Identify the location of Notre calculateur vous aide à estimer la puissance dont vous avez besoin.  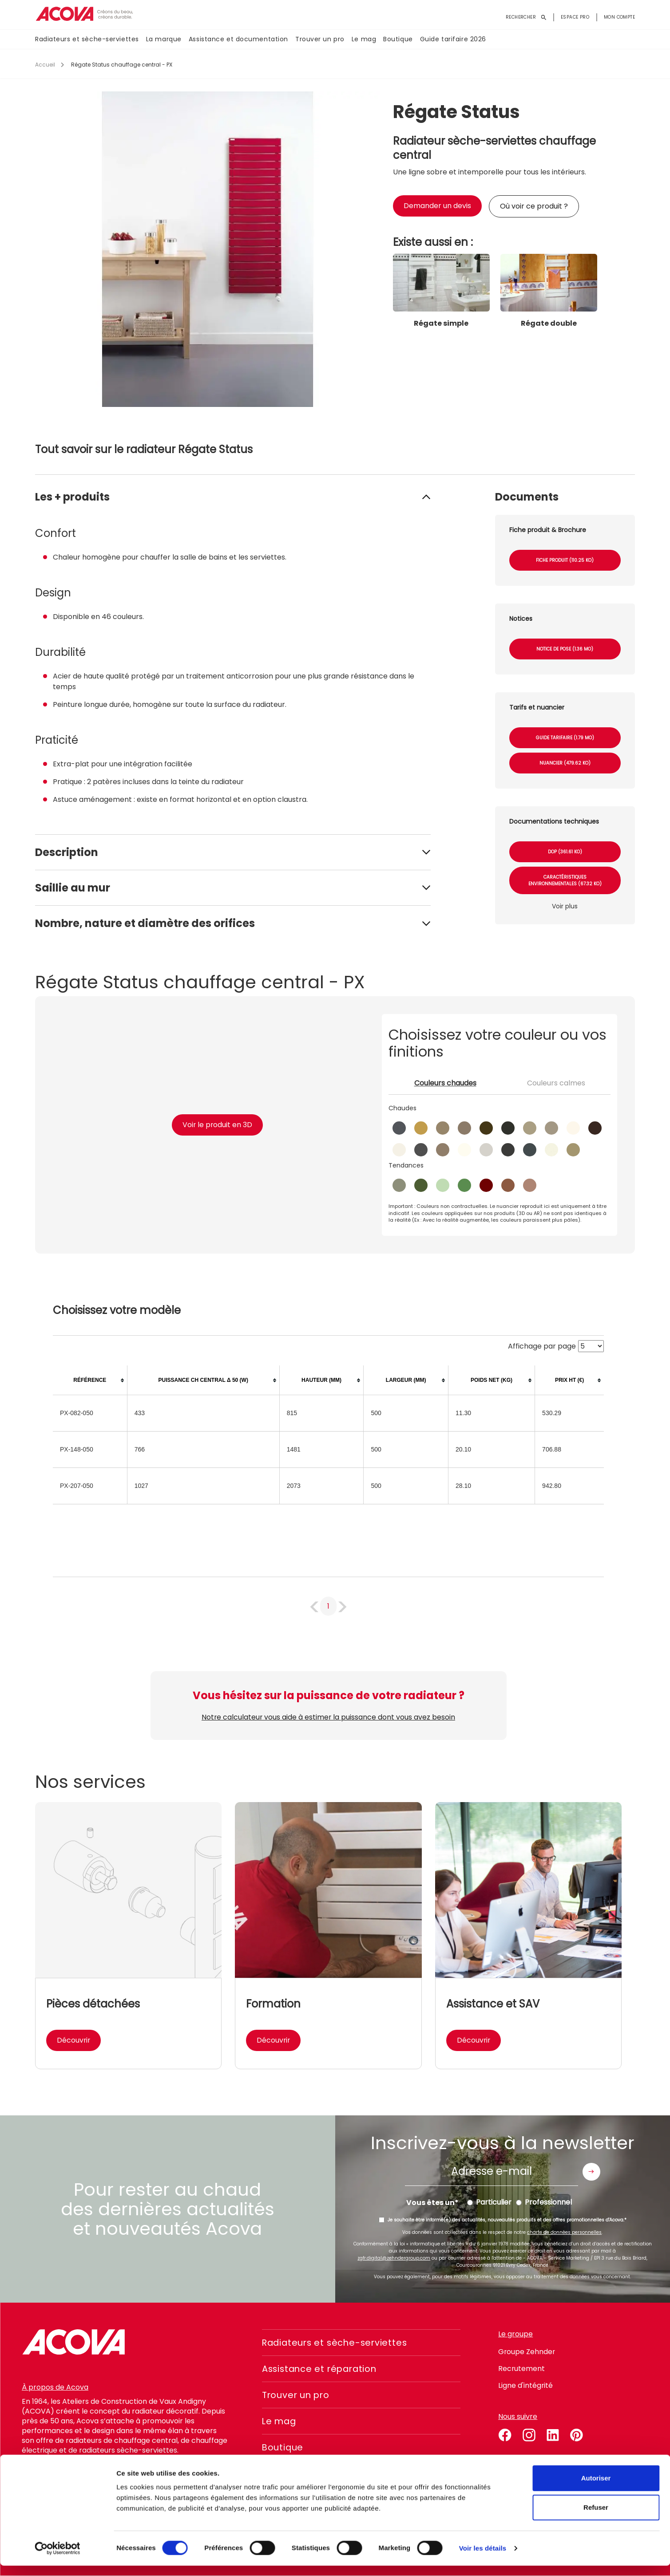
(328, 1717).